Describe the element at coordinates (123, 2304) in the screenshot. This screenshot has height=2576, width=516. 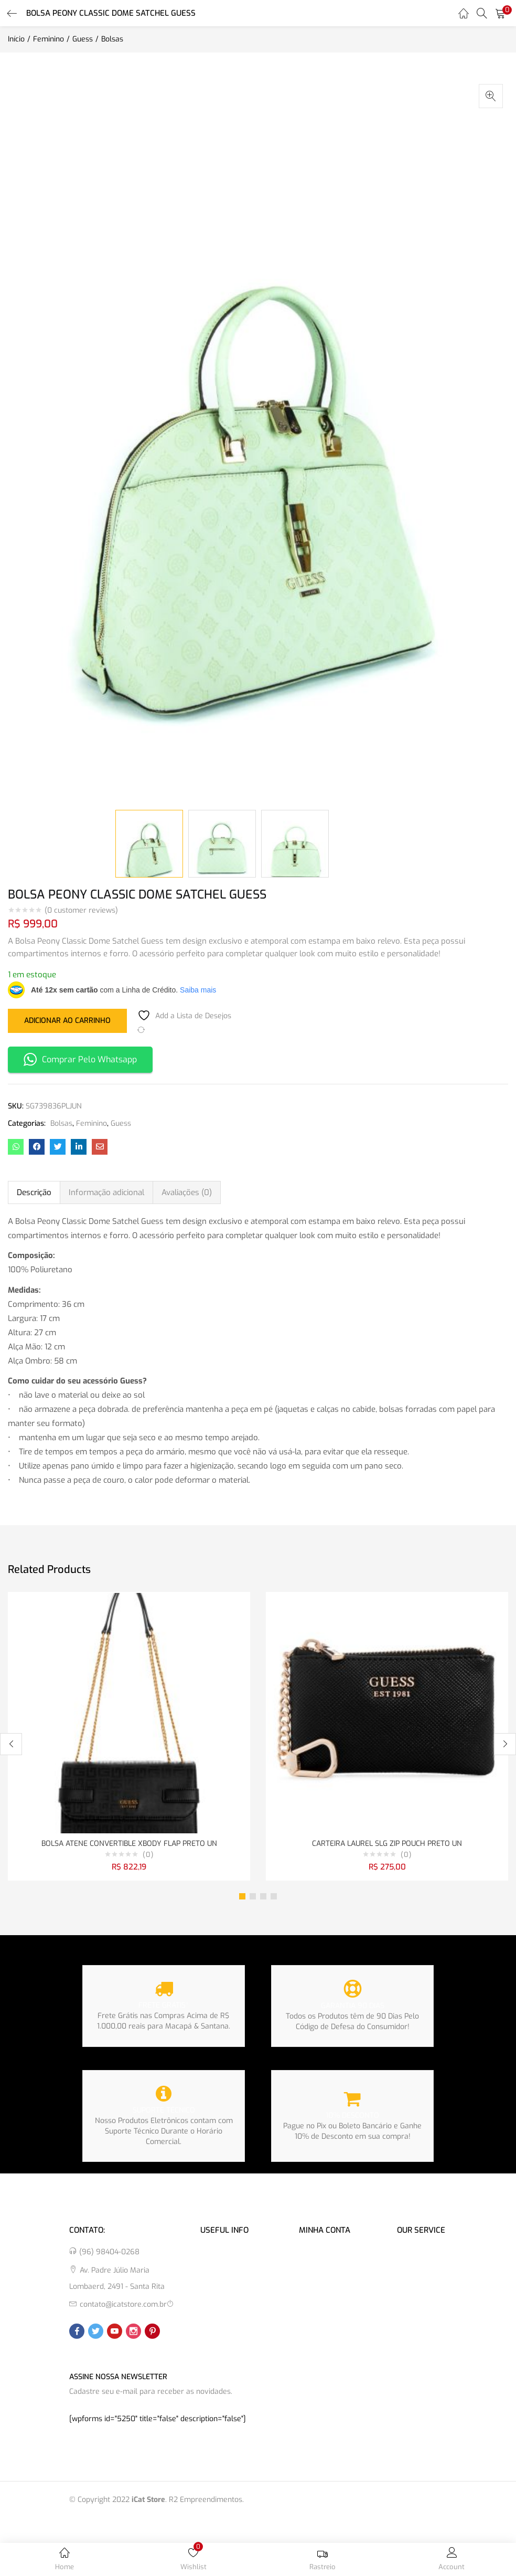
I see `contato@icatstore.com.br` at that location.